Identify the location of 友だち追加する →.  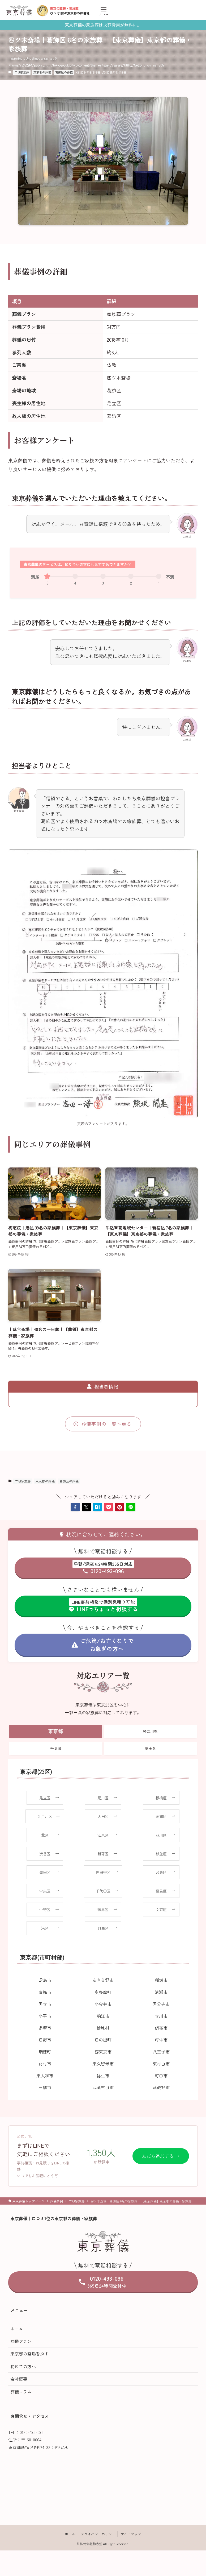
(160, 2155).